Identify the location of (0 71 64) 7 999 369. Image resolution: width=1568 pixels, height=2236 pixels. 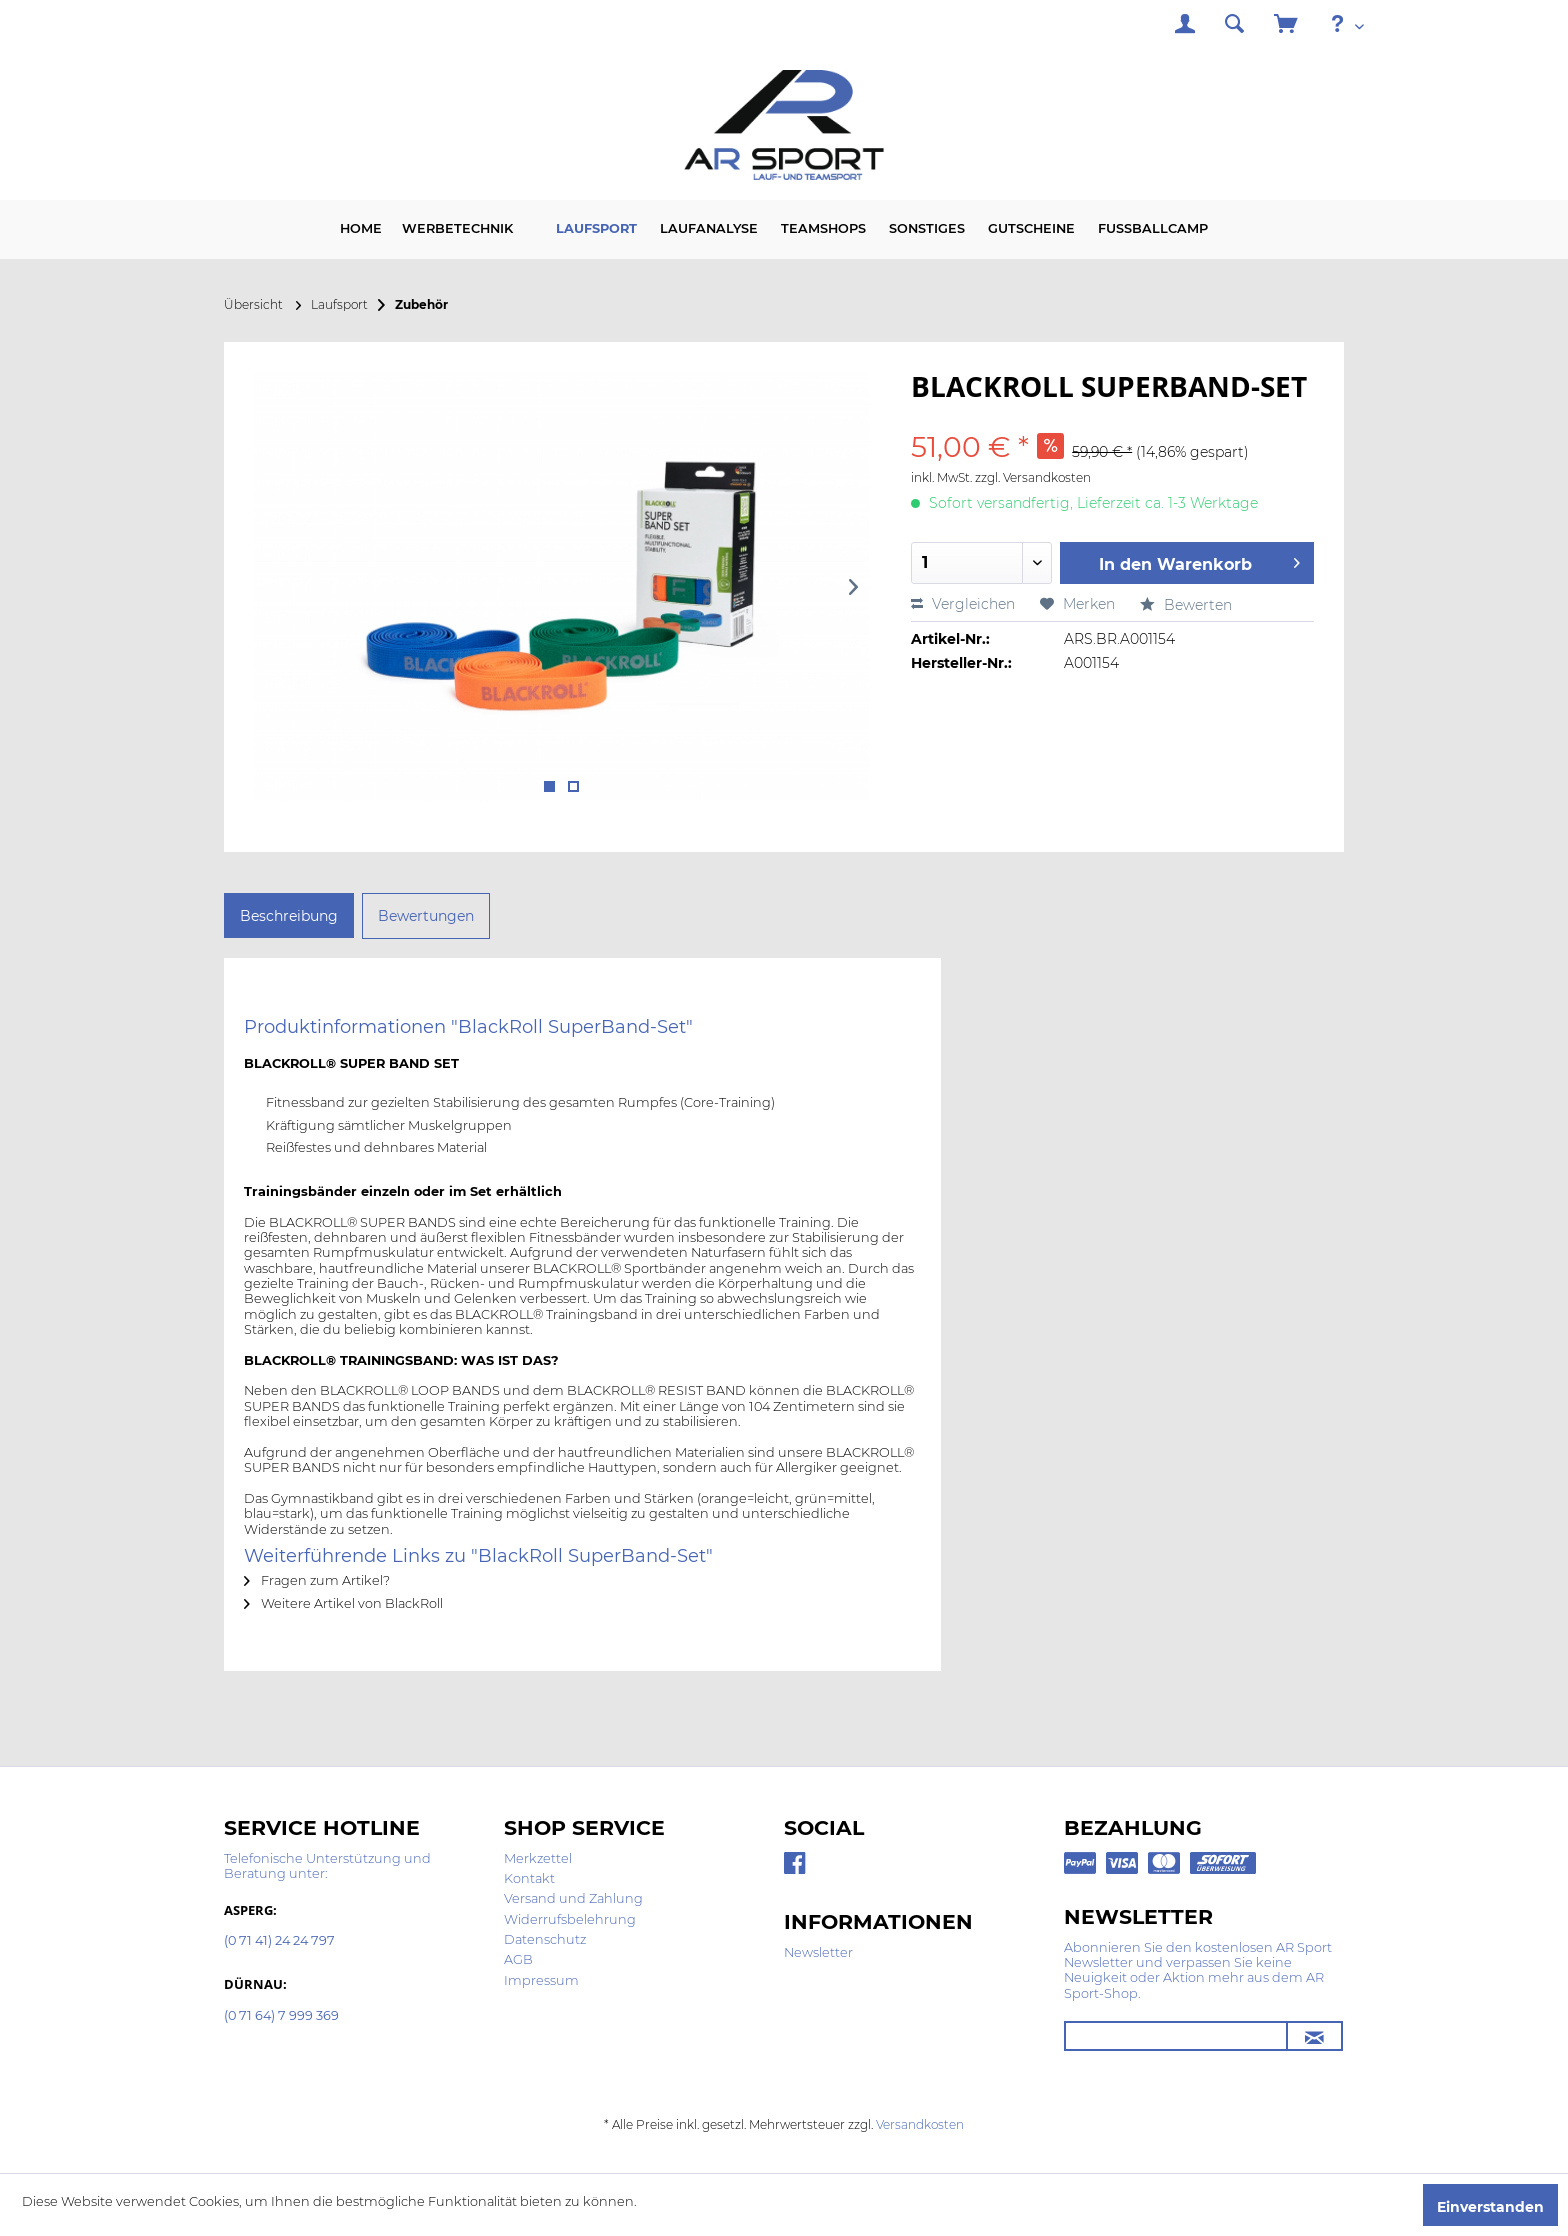
(281, 2016).